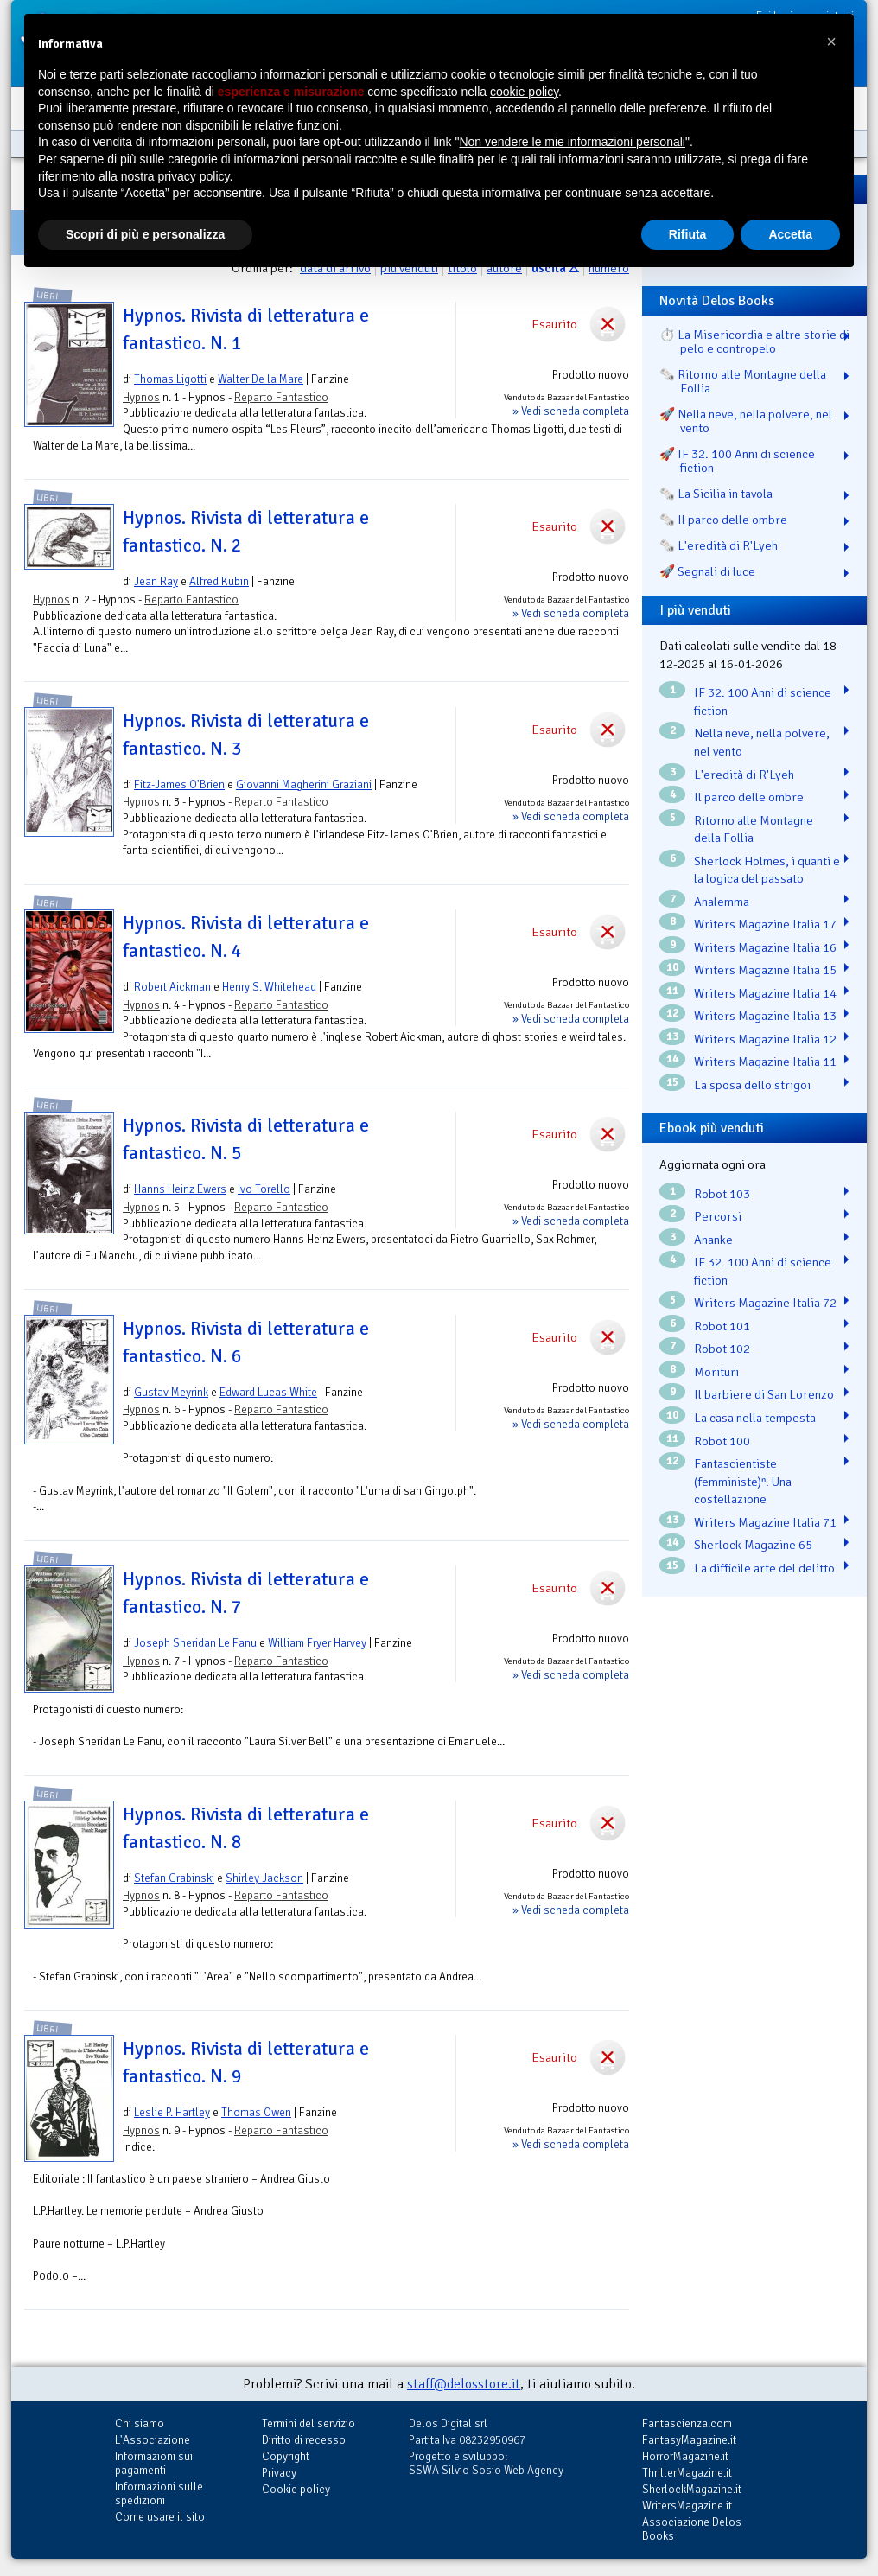  Describe the element at coordinates (765, 1015) in the screenshot. I see `Writers Magazine Italia 13` at that location.